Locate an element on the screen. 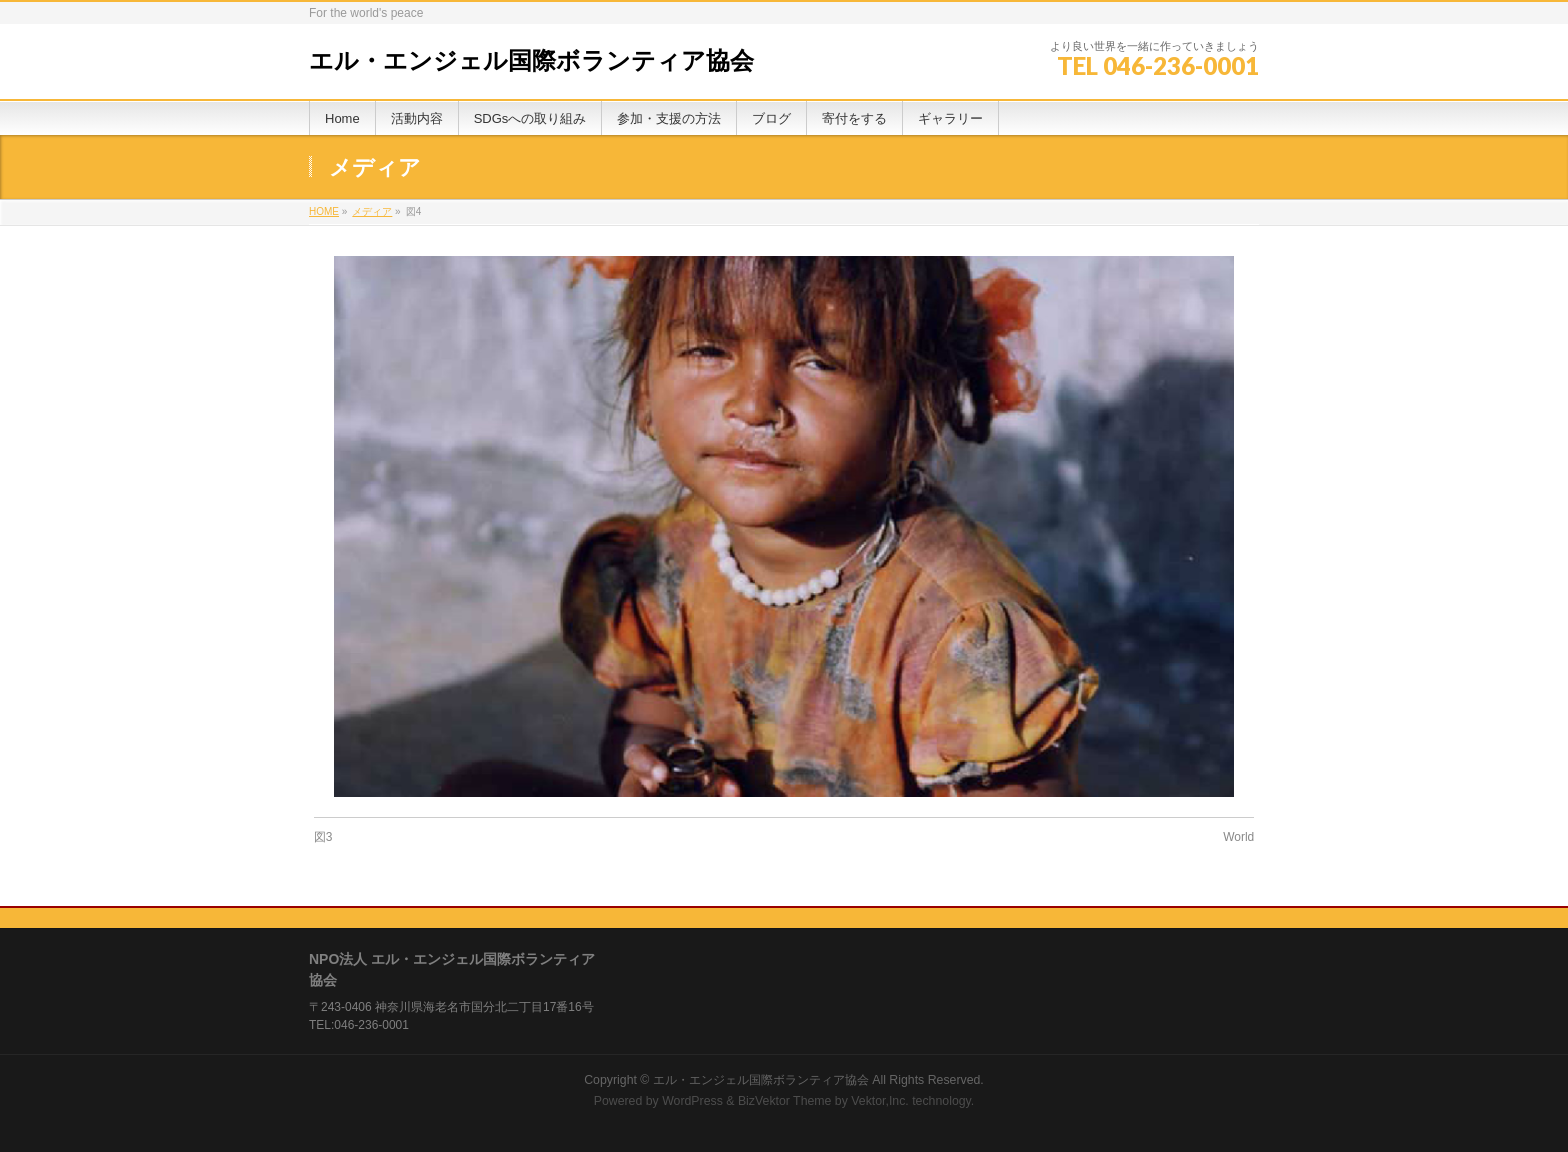 Image resolution: width=1568 pixels, height=1152 pixels. 図3 is located at coordinates (323, 837).